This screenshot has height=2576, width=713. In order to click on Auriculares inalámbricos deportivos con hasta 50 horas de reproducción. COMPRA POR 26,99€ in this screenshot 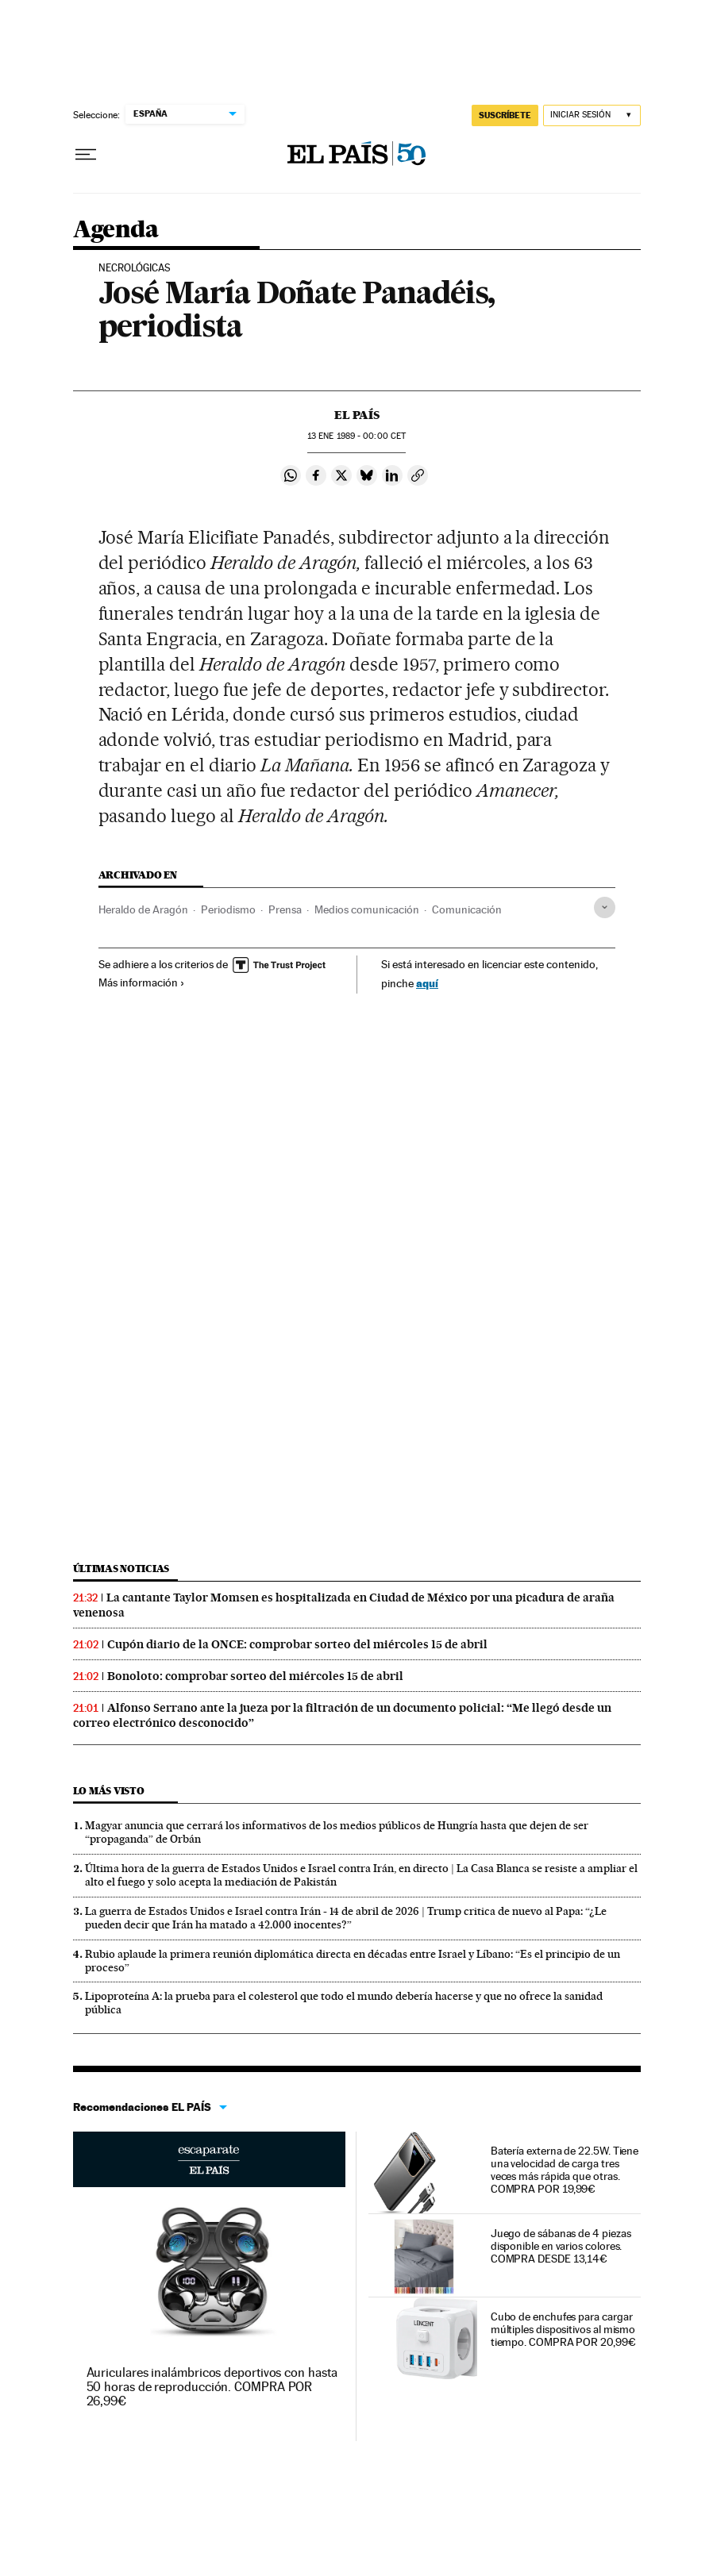, I will do `click(212, 2387)`.